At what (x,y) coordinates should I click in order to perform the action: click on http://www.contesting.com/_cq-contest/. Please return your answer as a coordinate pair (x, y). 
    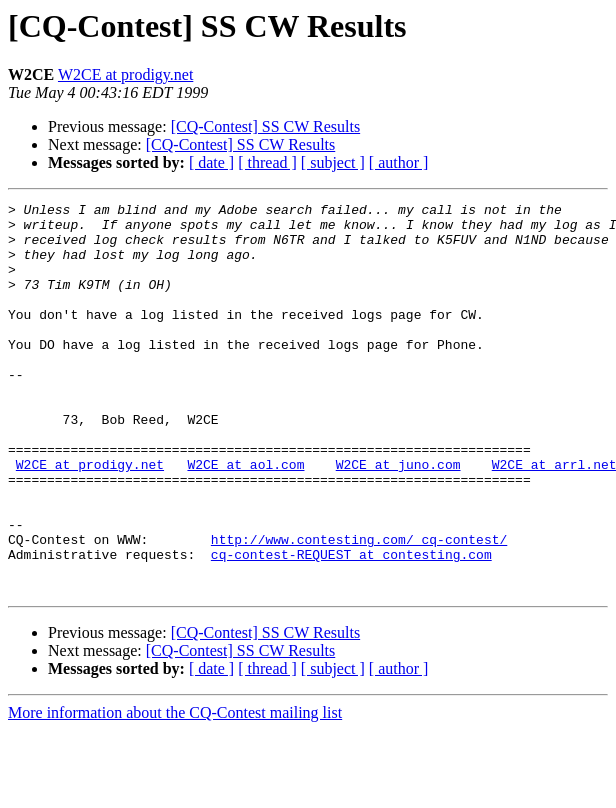
    Looking at the image, I should click on (359, 608).